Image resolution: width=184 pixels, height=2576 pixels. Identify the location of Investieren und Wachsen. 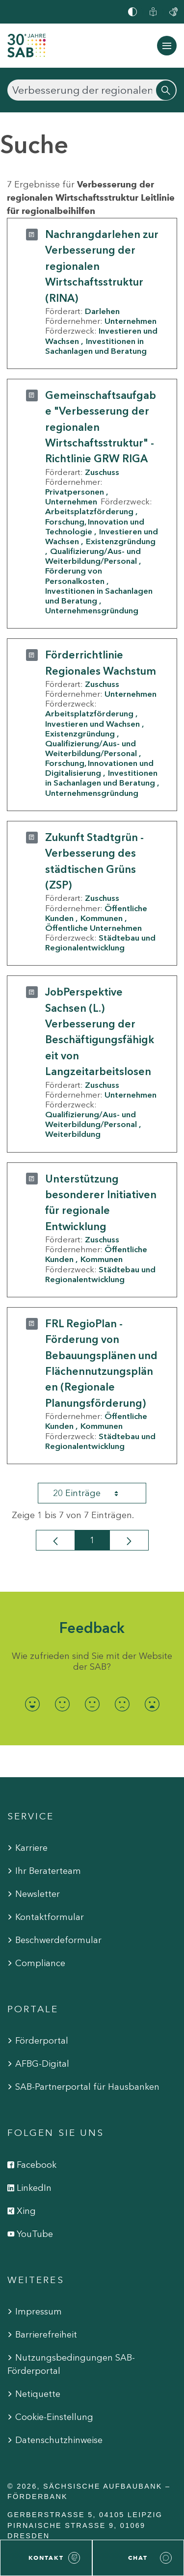
(92, 724).